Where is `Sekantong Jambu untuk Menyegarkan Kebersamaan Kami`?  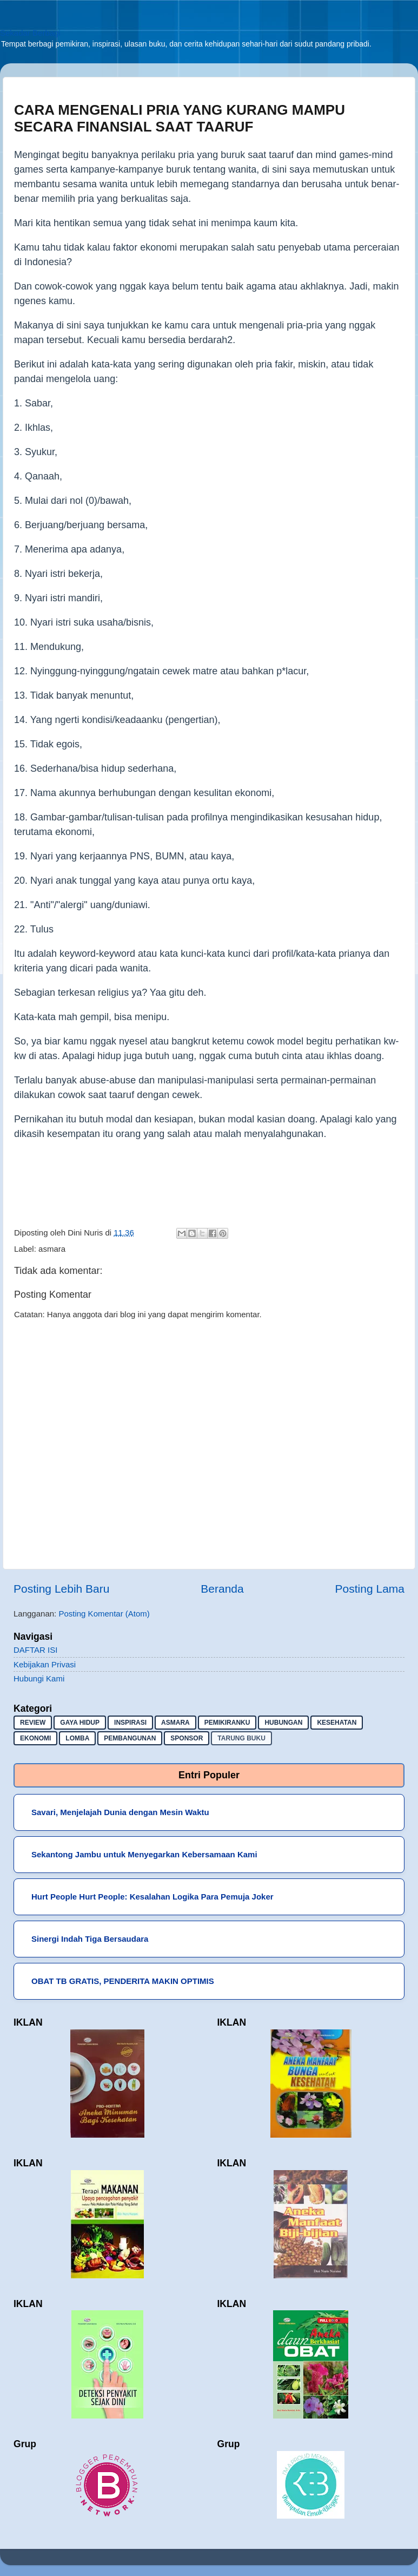
Sekantong Jambu untuk Menyegarkan Kebersamaan Kami is located at coordinates (144, 1854).